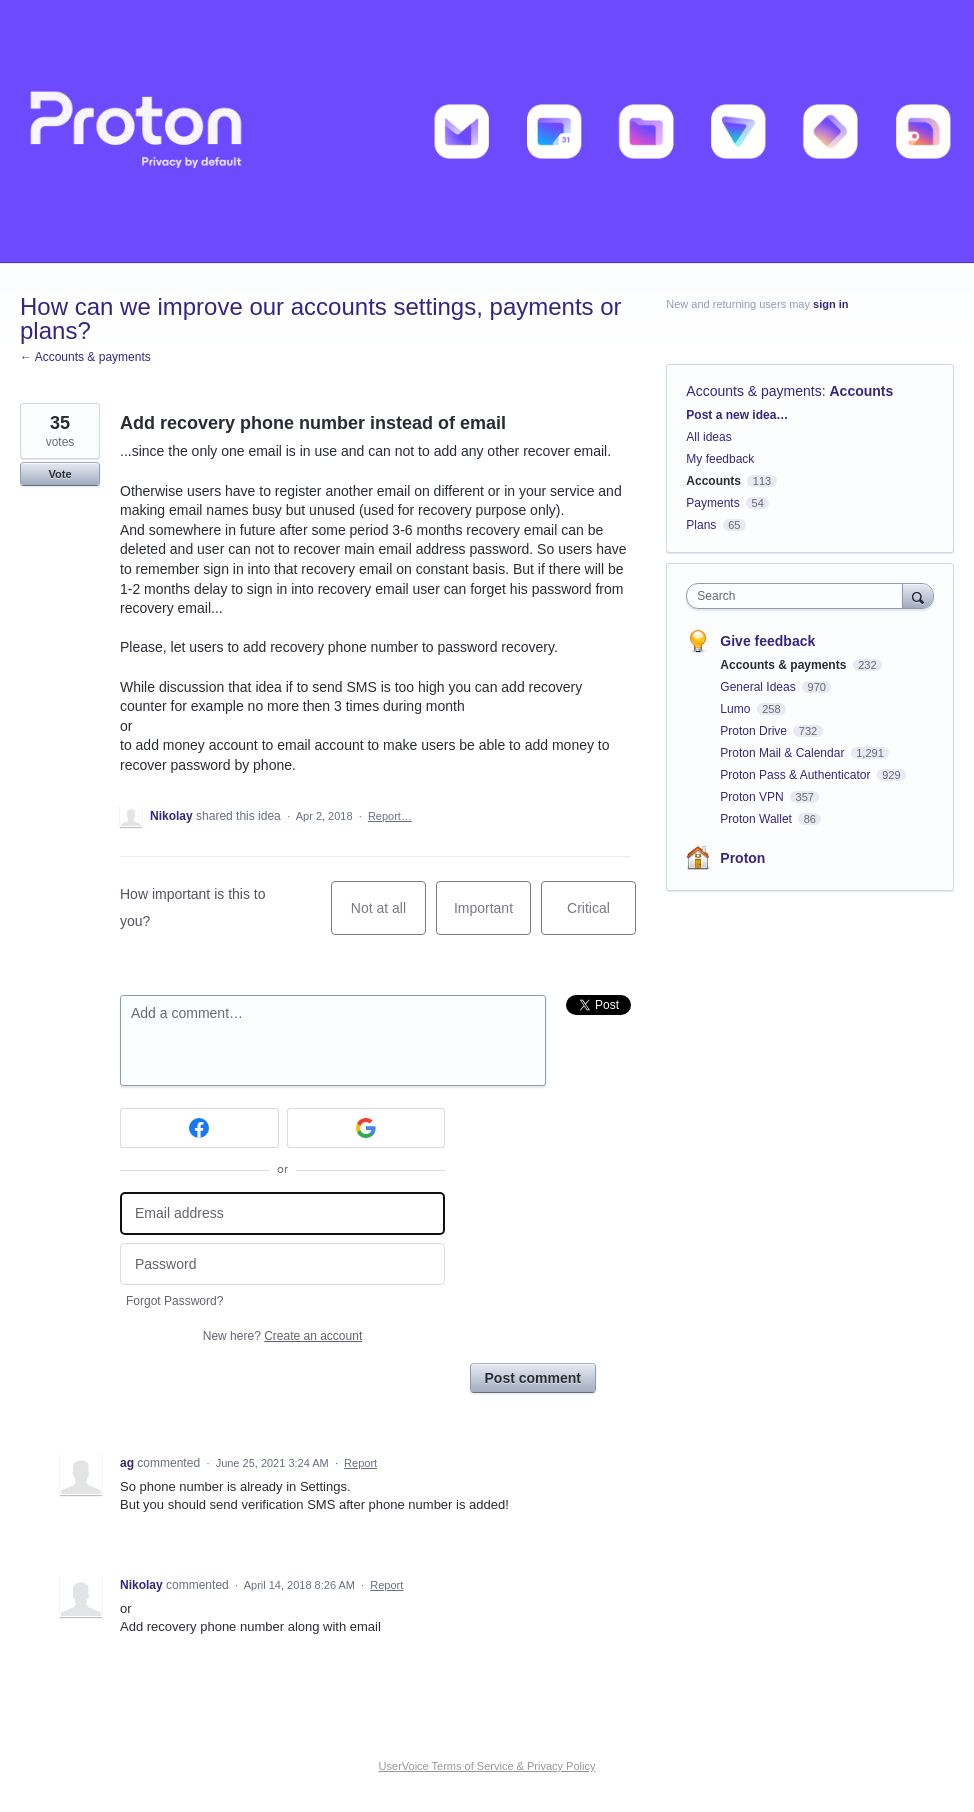  What do you see at coordinates (753, 391) in the screenshot?
I see `Accounts & payments` at bounding box center [753, 391].